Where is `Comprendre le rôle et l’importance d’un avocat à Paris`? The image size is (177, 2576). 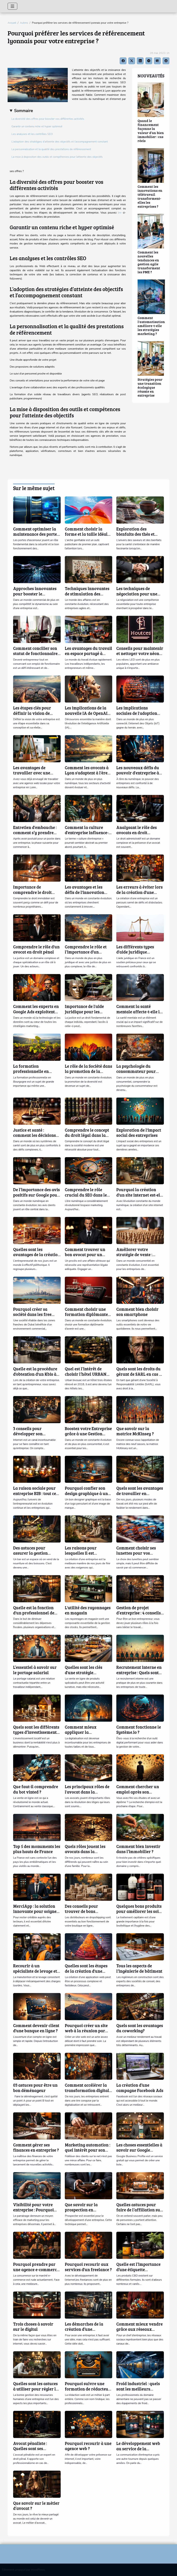
Comprendre le rôle et l’importance d’un avocat à Paris is located at coordinates (86, 952).